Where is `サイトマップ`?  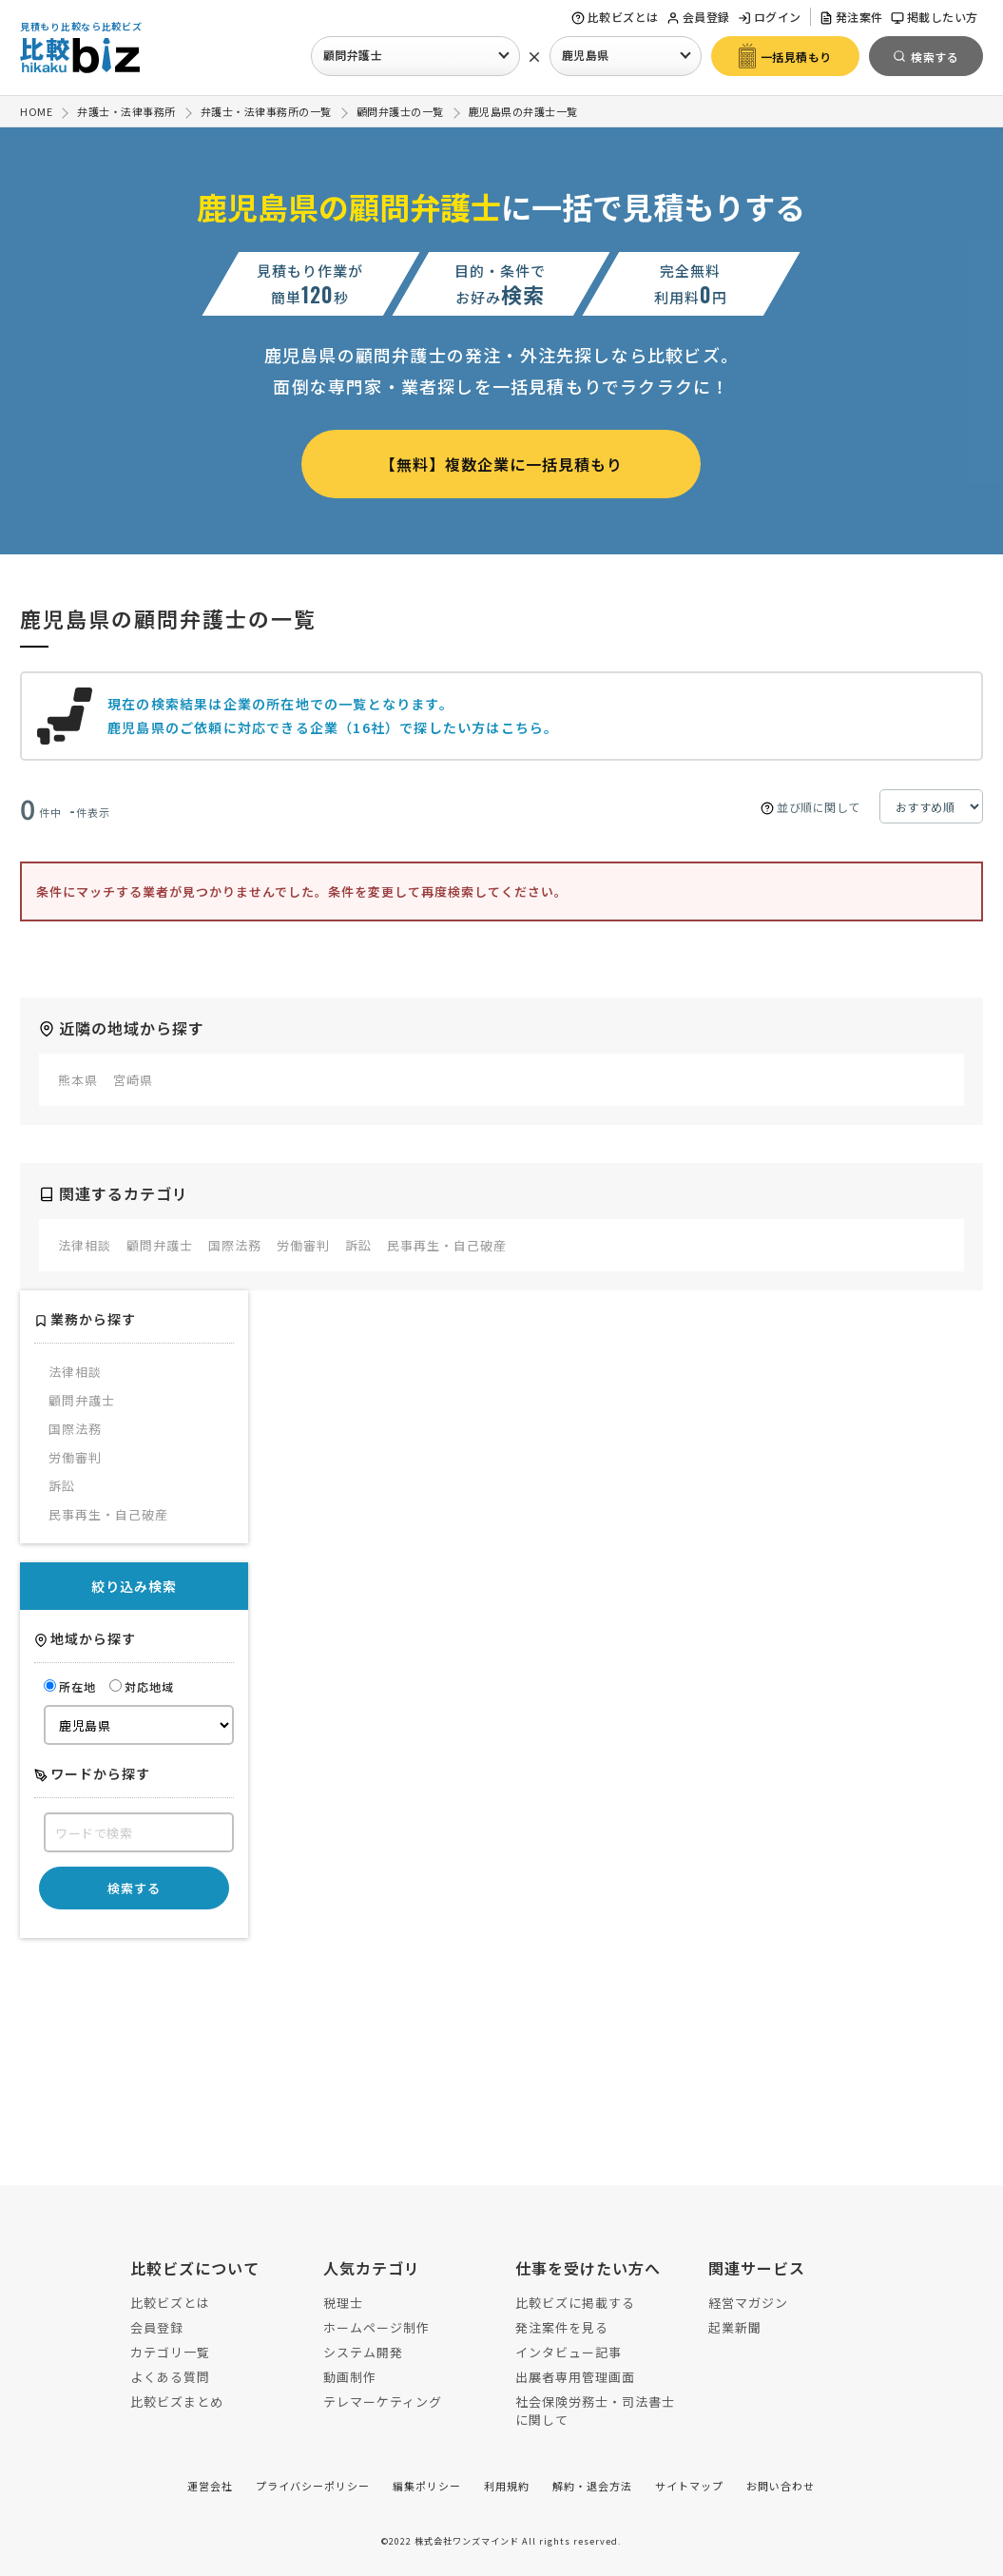 サイトマップ is located at coordinates (689, 2485).